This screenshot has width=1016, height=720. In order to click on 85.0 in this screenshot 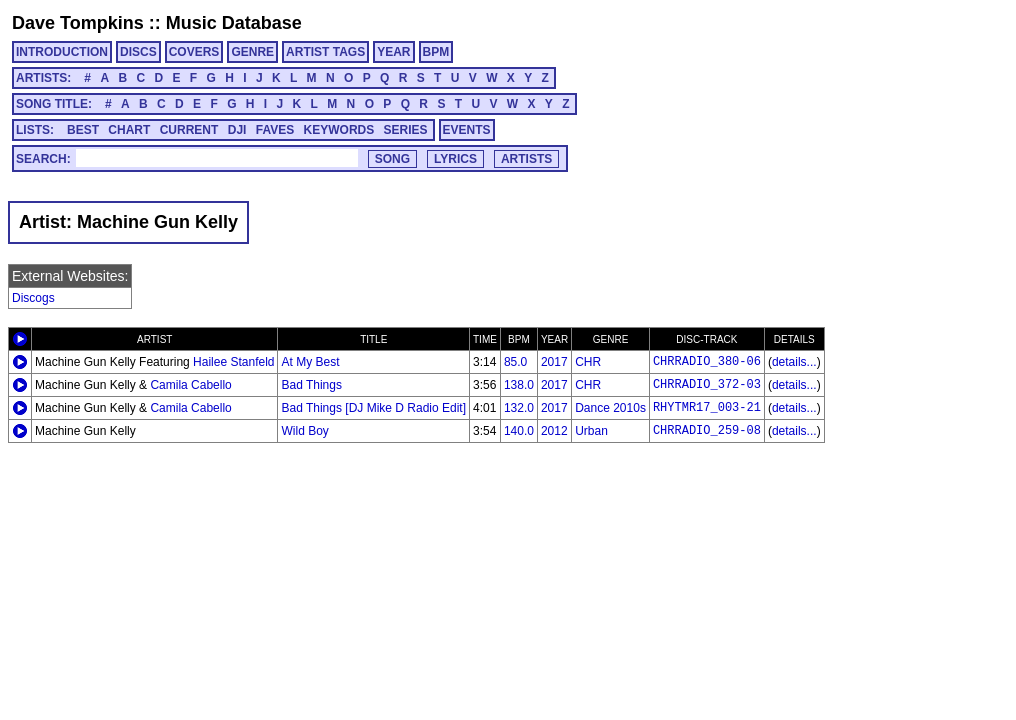, I will do `click(515, 362)`.